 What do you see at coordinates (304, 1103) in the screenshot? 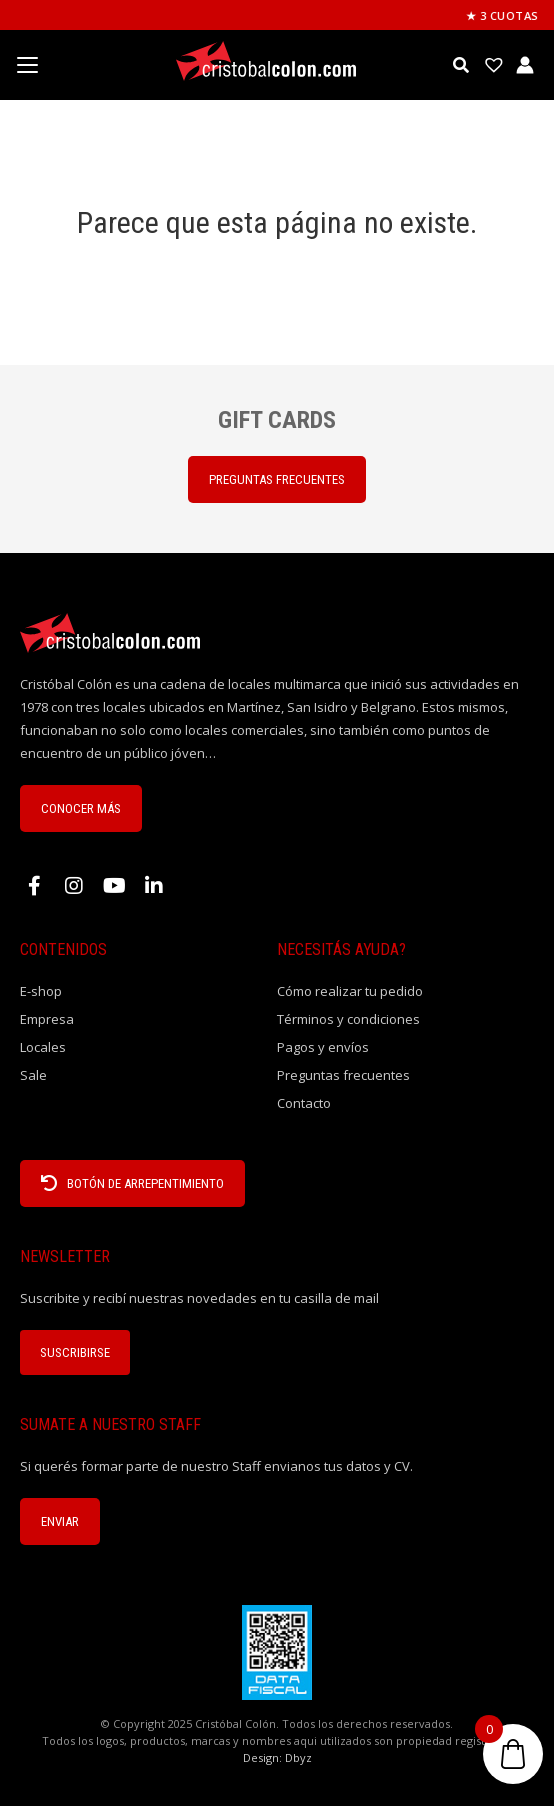
I see `Contacto` at bounding box center [304, 1103].